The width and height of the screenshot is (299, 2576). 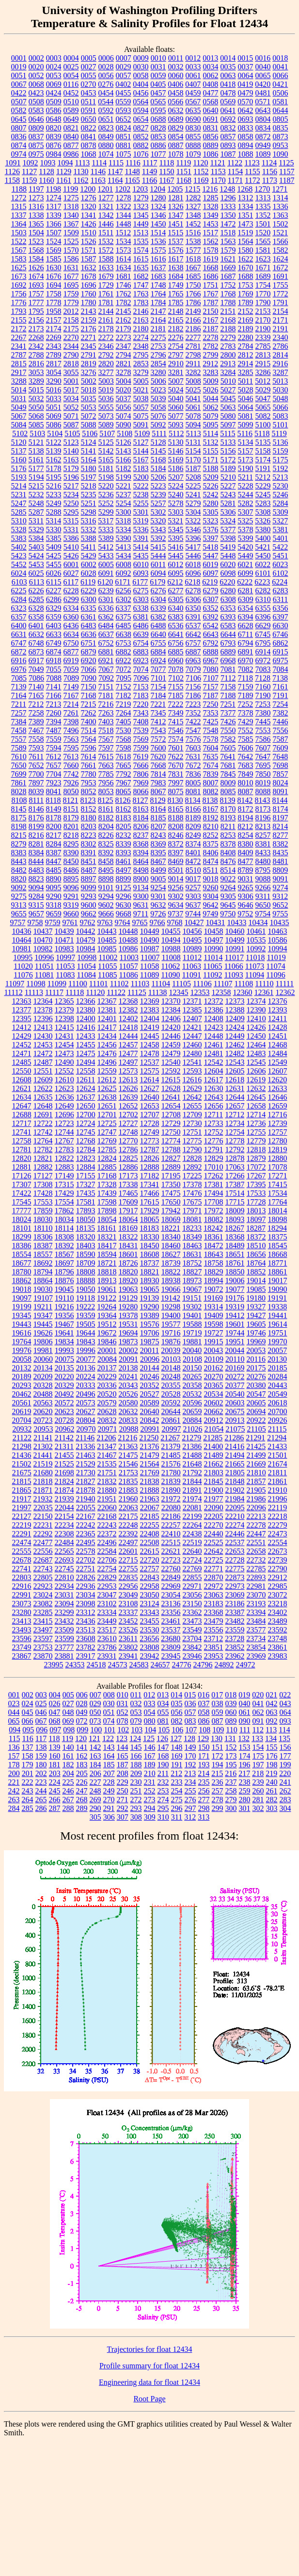 I want to click on 7088, so click(x=54, y=678).